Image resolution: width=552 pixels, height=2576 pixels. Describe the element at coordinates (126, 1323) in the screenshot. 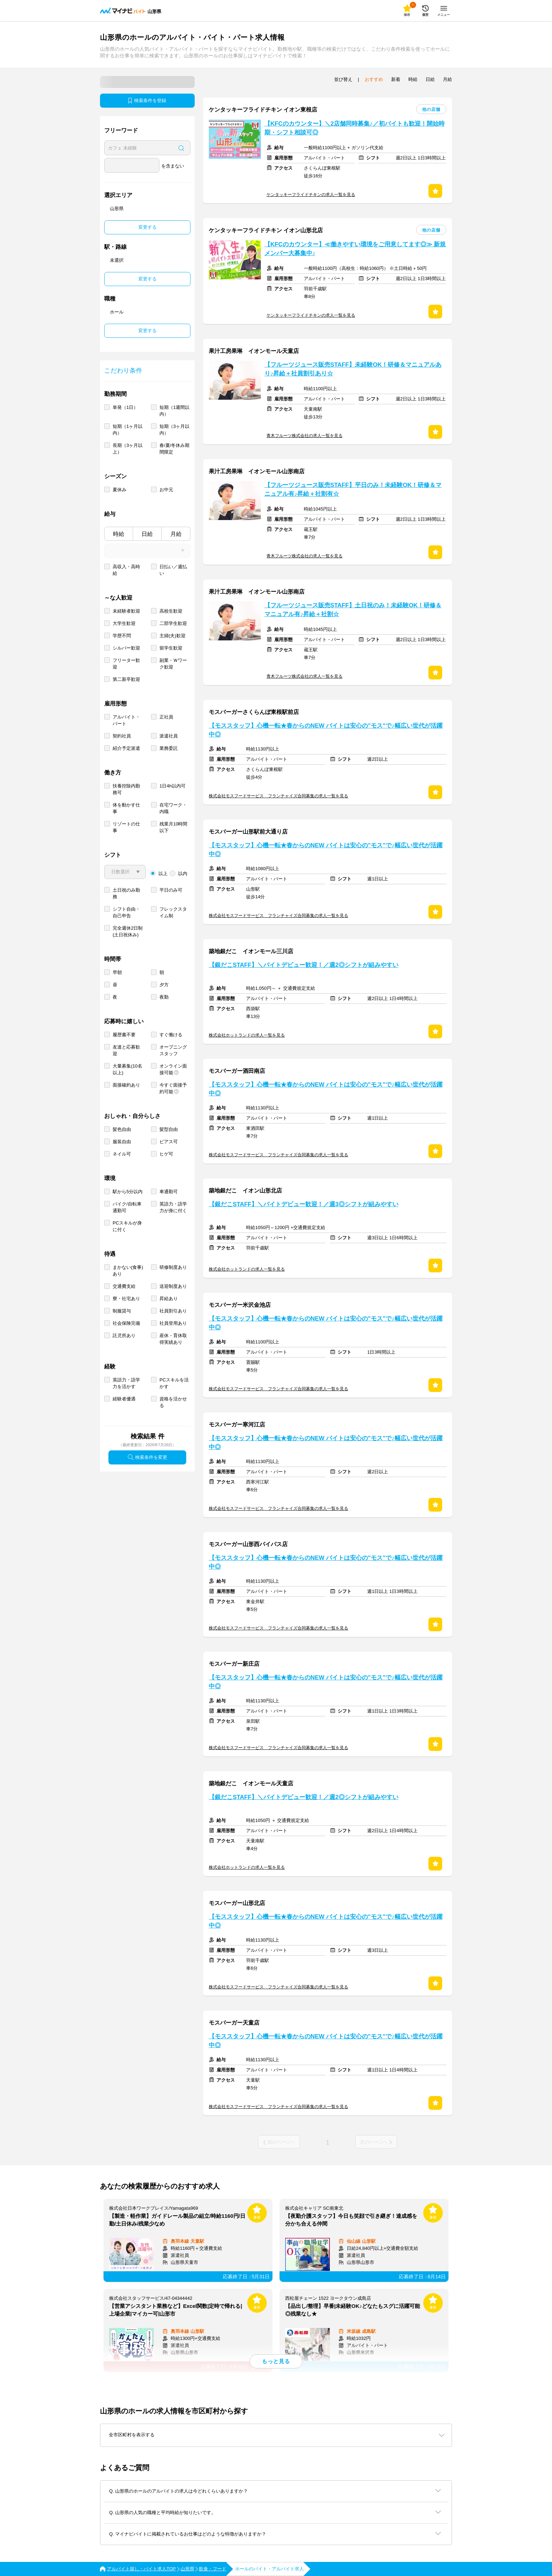

I see `社会保険完備` at that location.